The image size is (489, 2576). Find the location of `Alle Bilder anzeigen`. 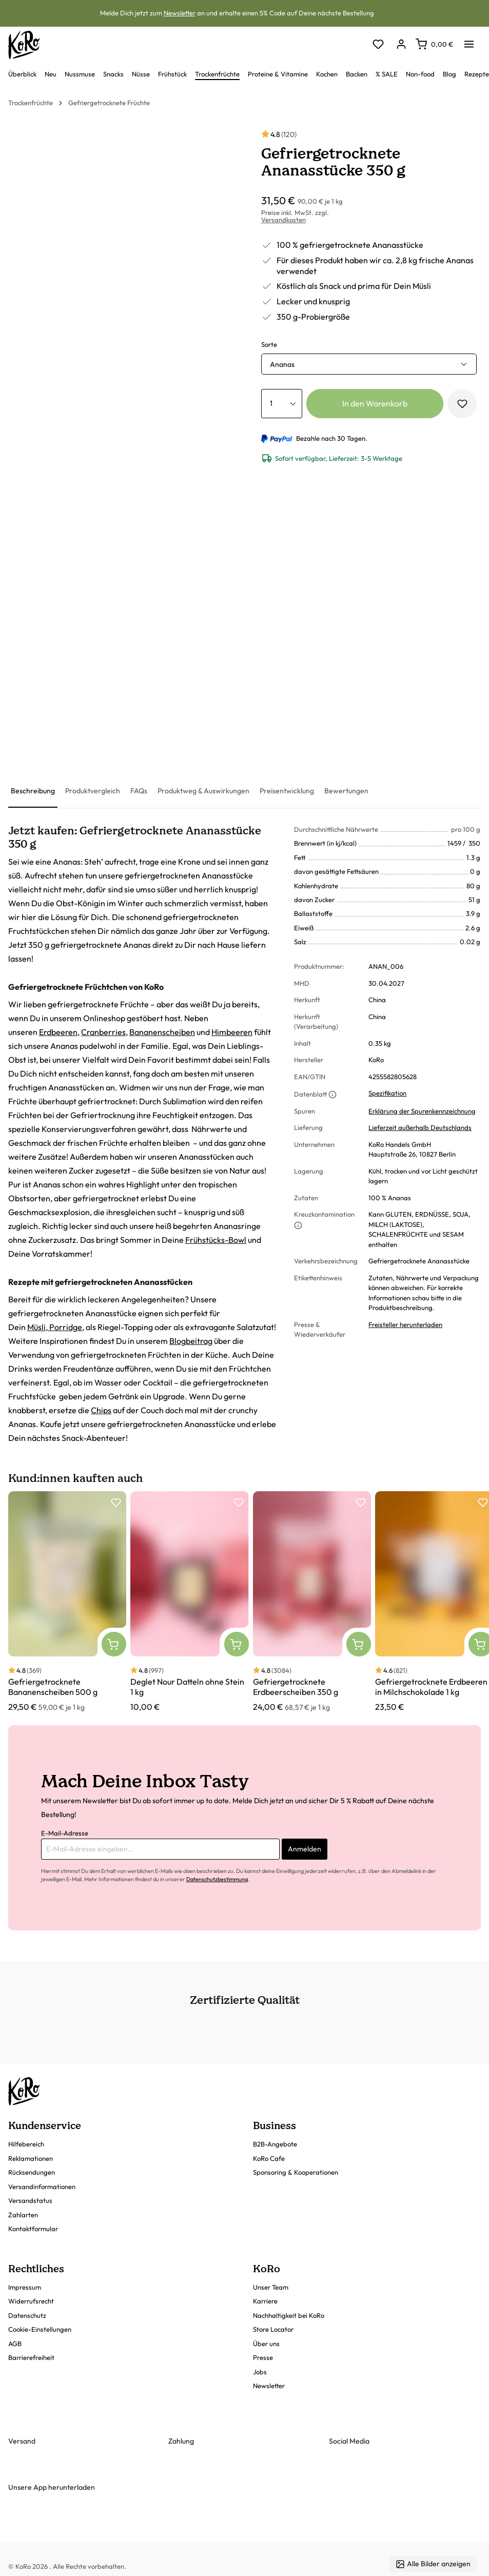

Alle Bilder anzeigen is located at coordinates (433, 2564).